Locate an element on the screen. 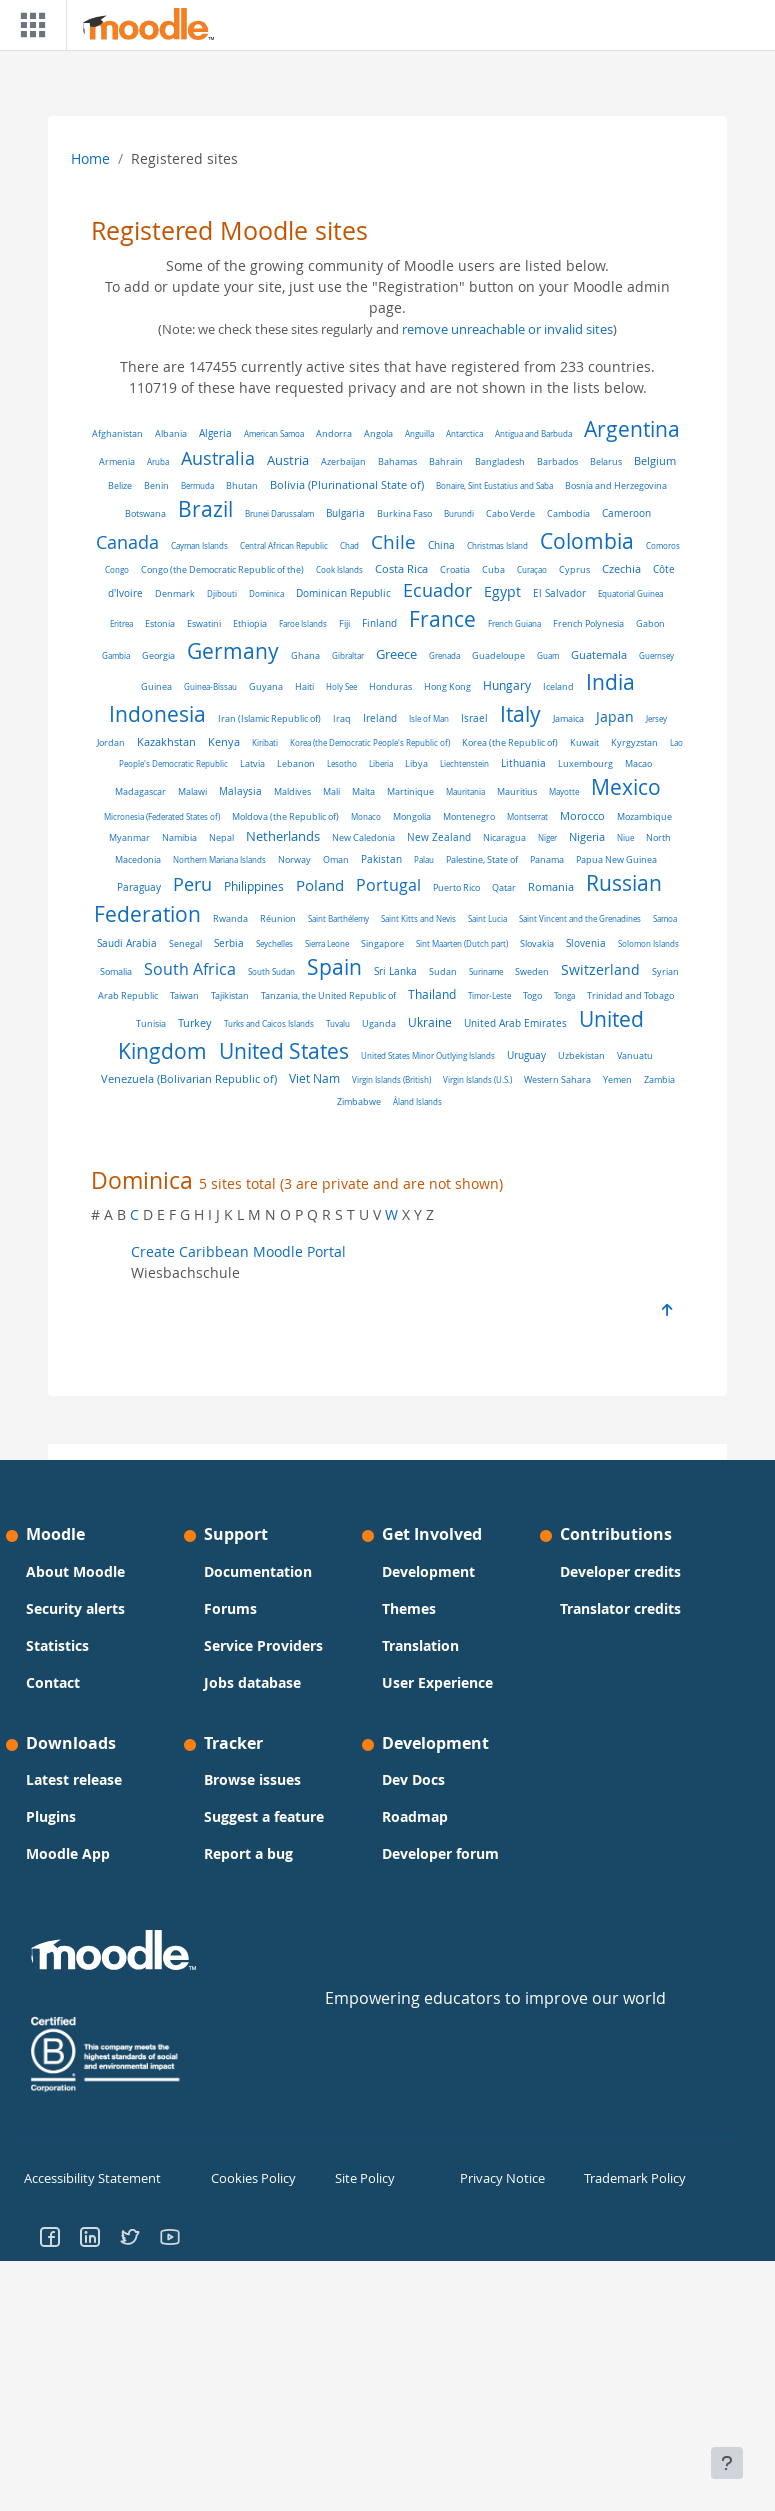 The width and height of the screenshot is (775, 2511). [Toggle navigation] is located at coordinates (29, 25).